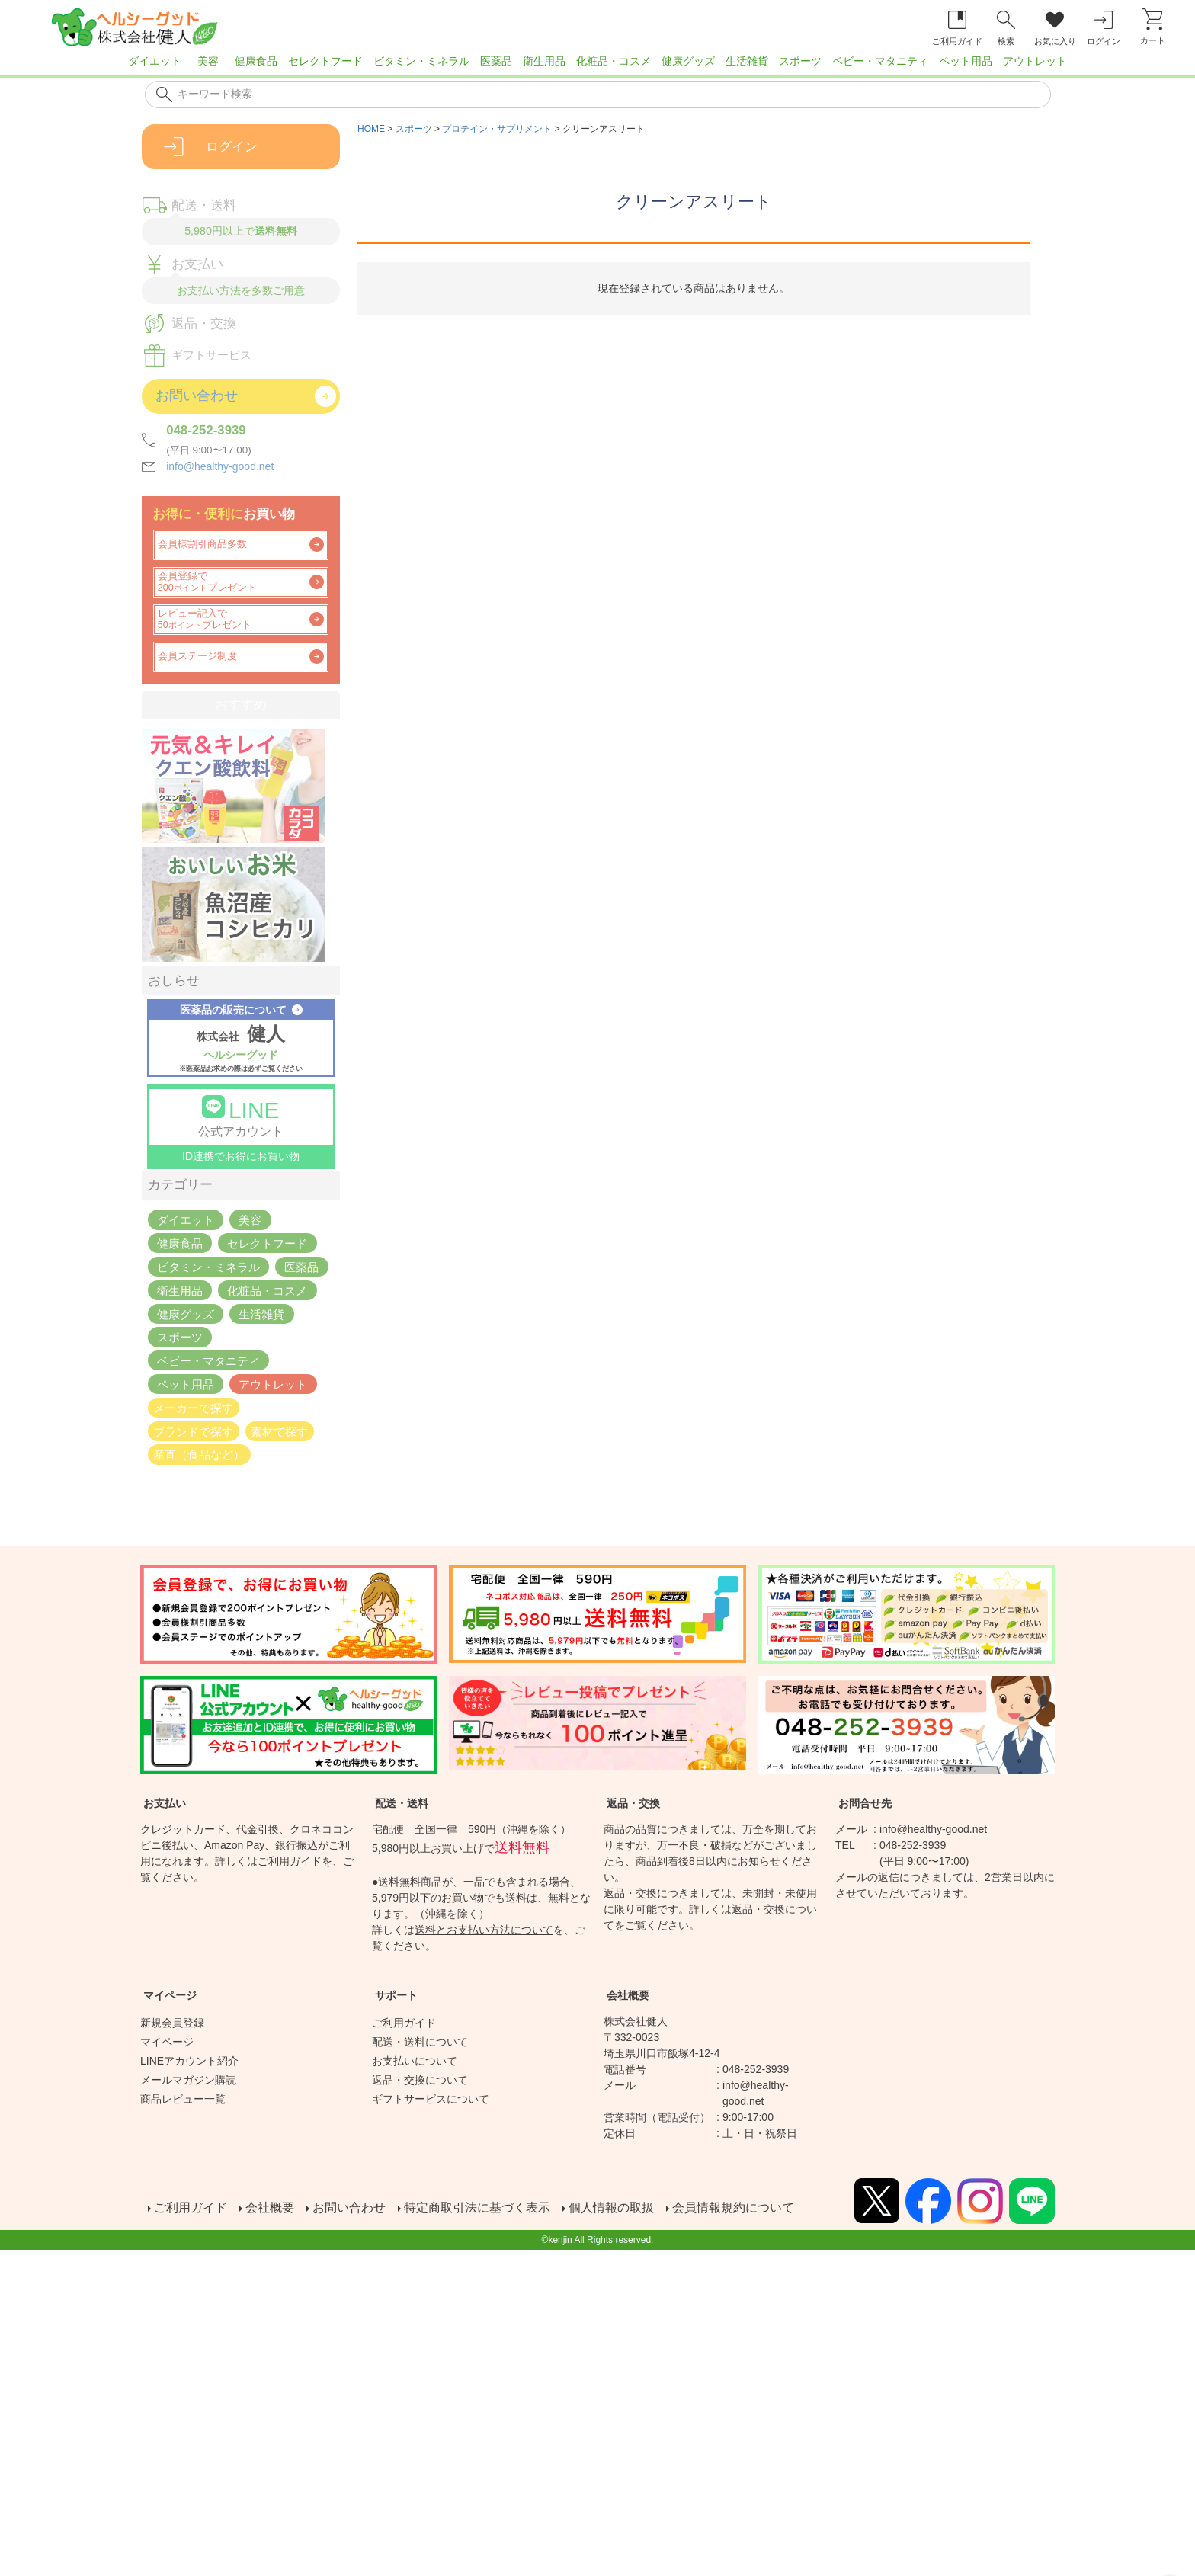  Describe the element at coordinates (475, 2208) in the screenshot. I see `特定商取引法に基づく表示` at that location.